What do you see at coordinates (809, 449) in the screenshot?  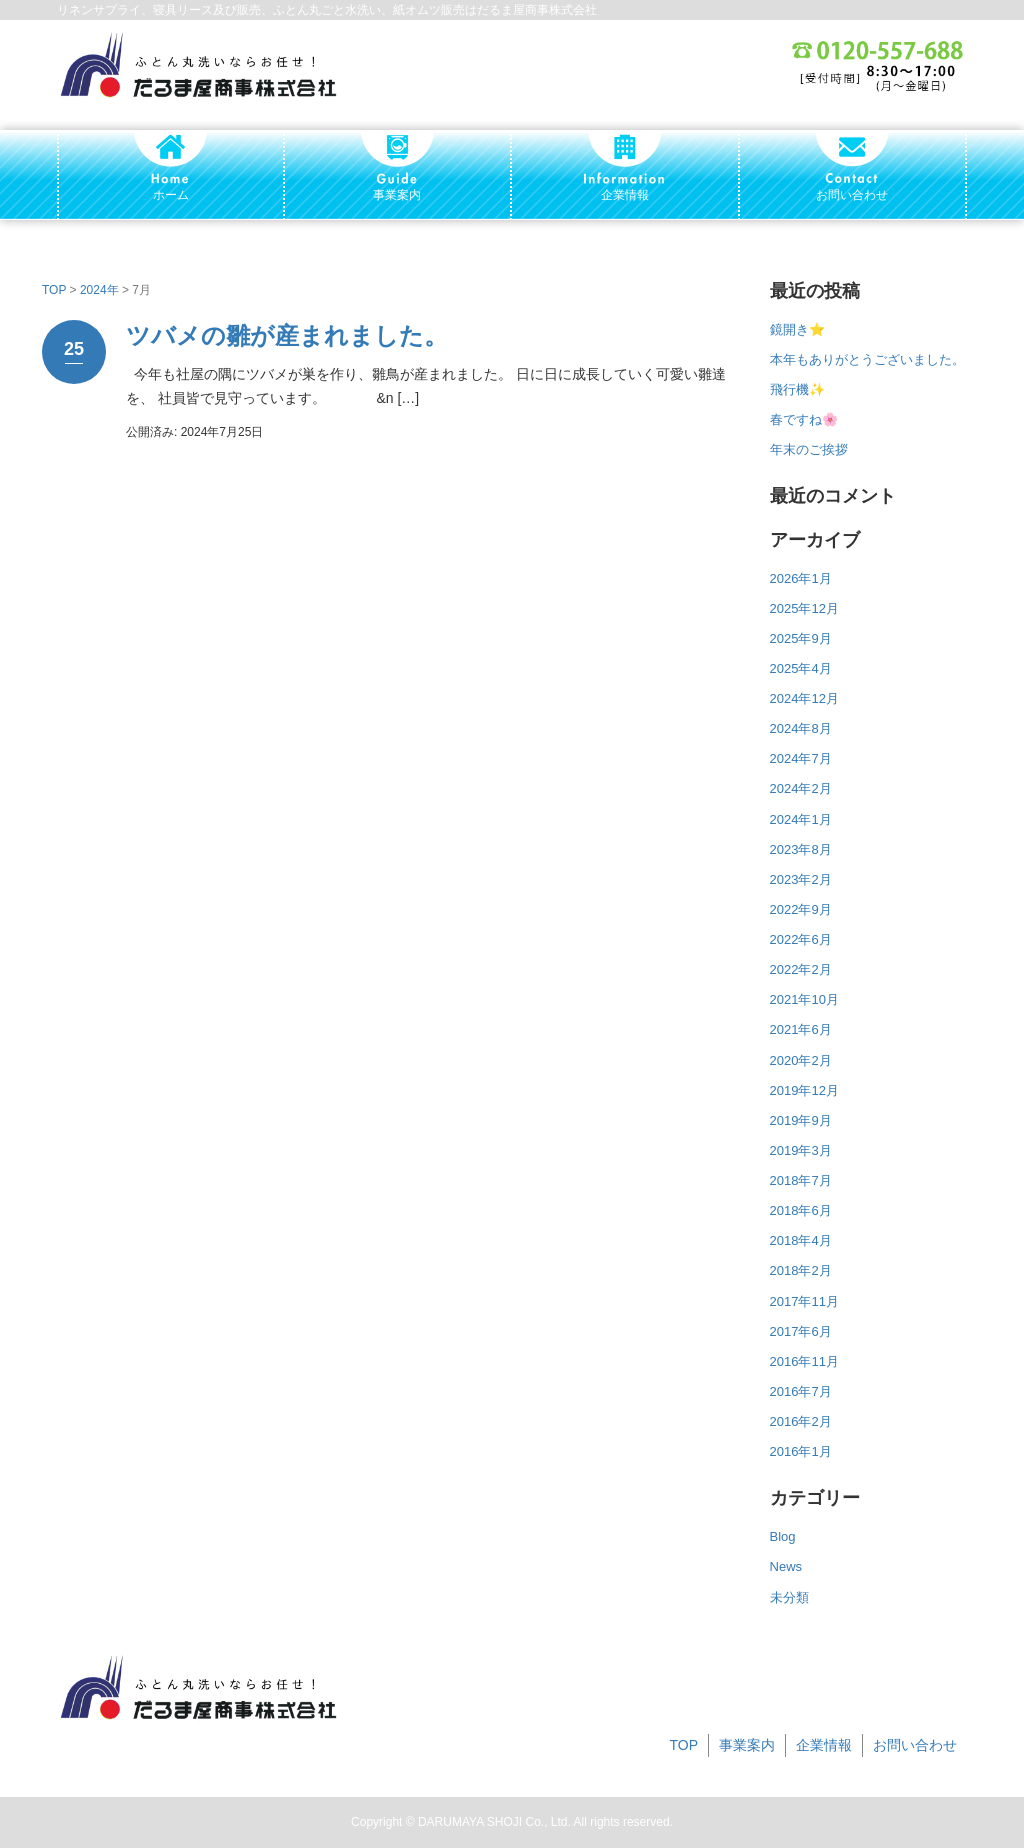 I see `年末のご挨拶` at bounding box center [809, 449].